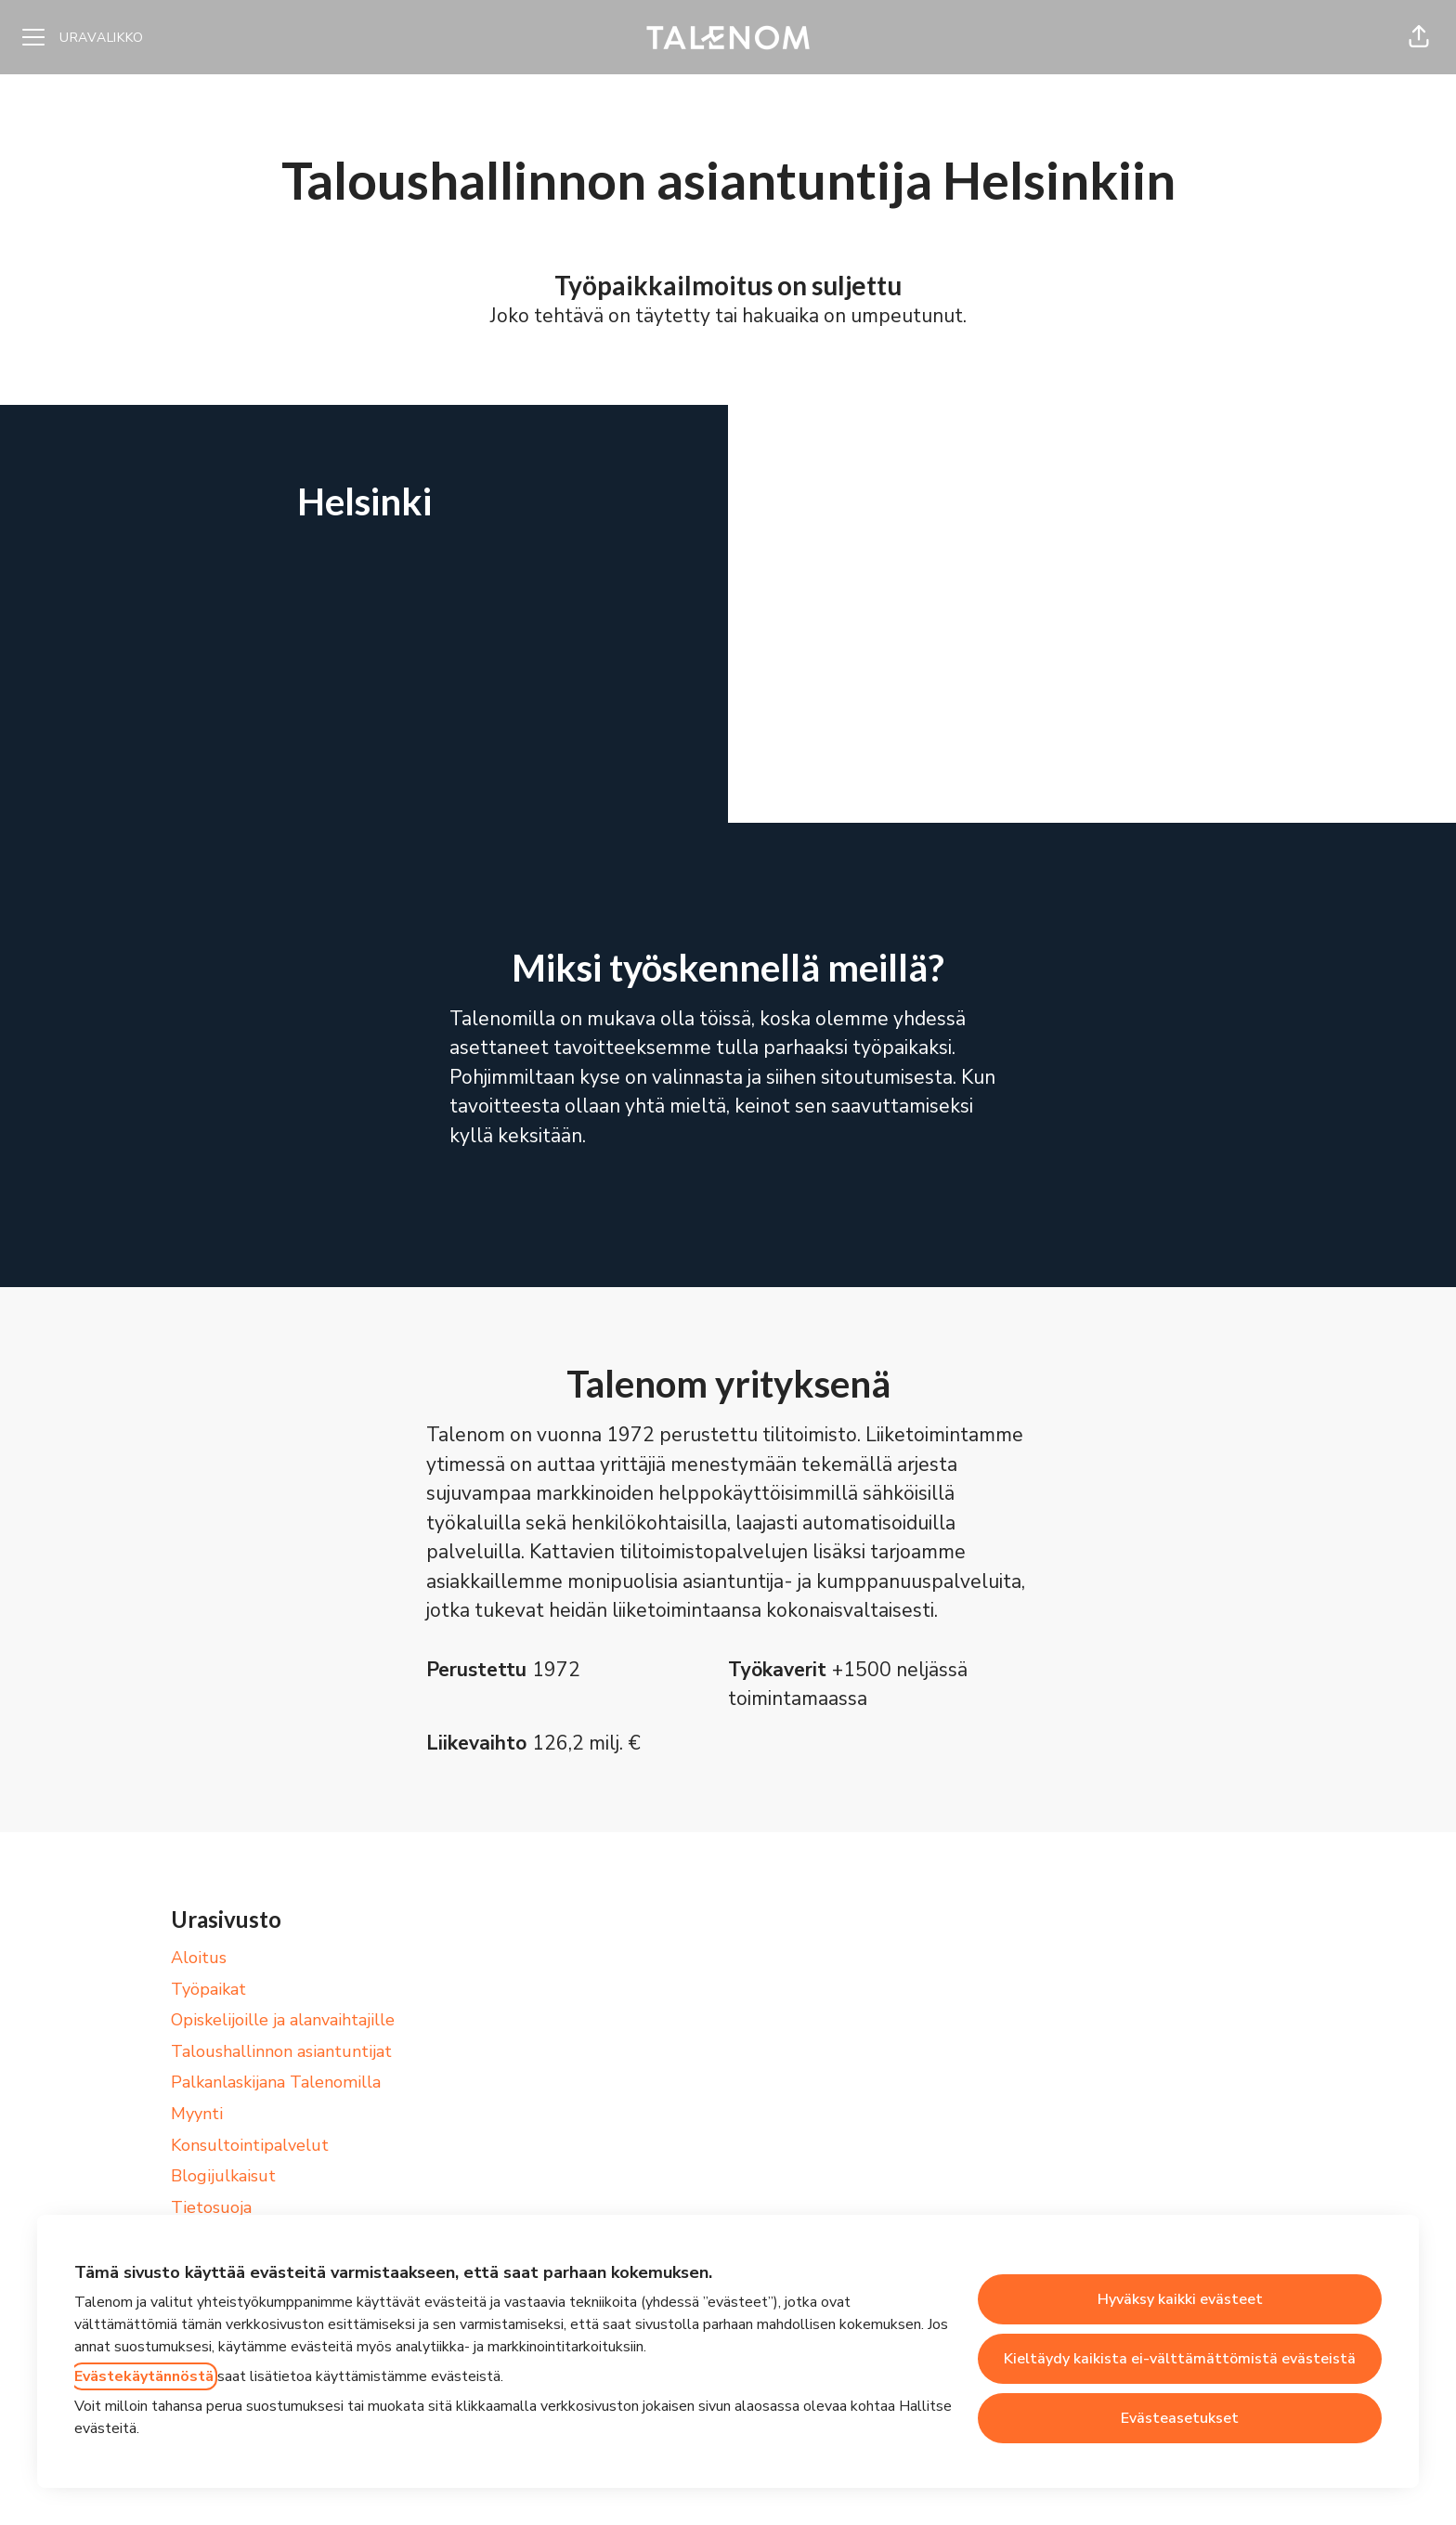 The height and width of the screenshot is (2525, 1456). I want to click on Opiskelijoille ja alanvaihtajille, so click(283, 2020).